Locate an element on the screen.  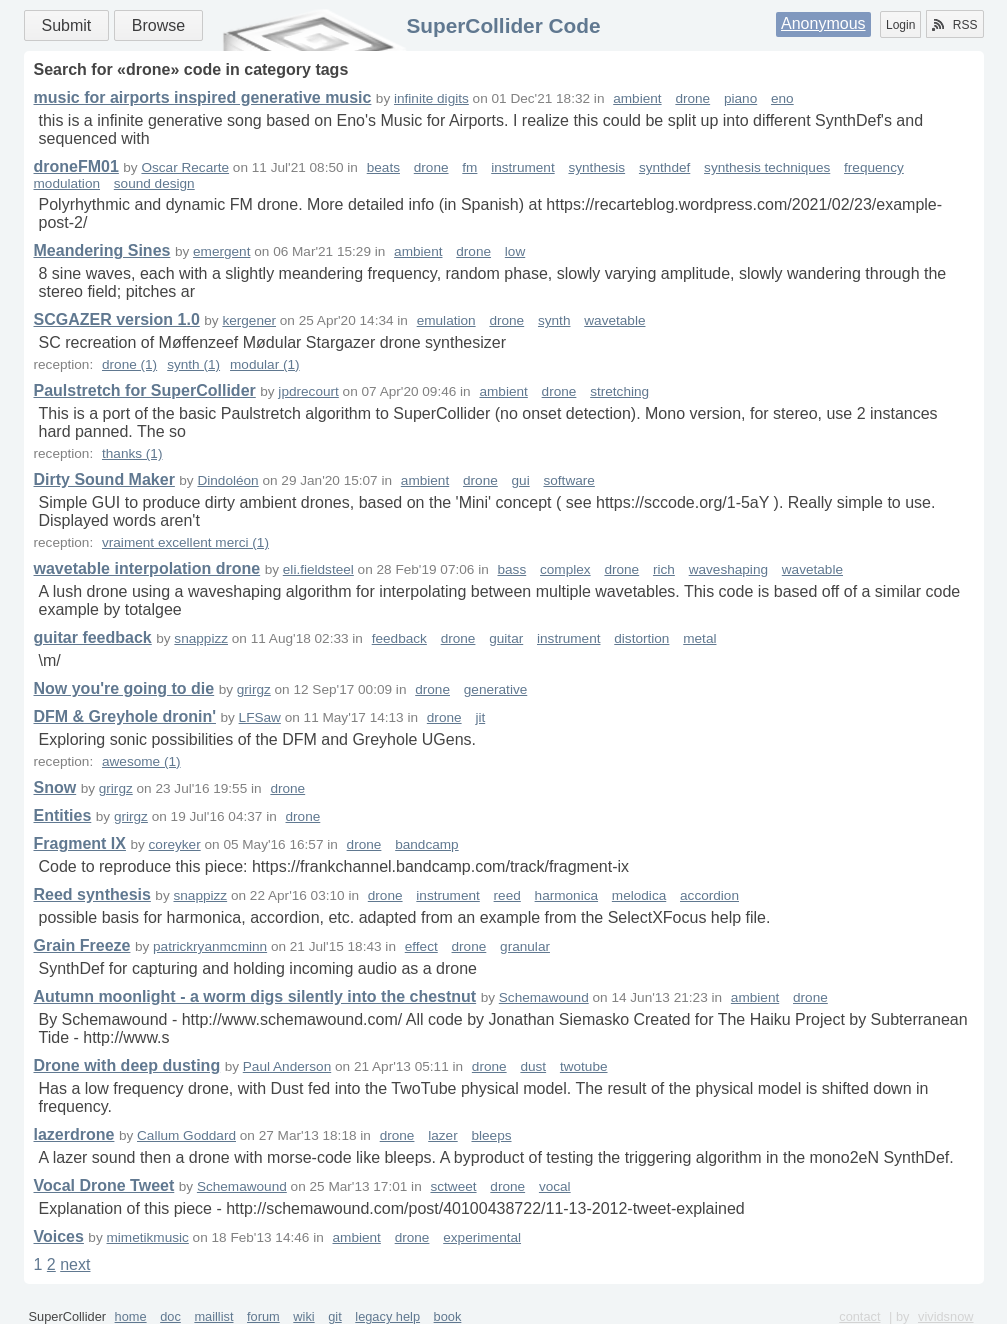
droneFM01 is located at coordinates (76, 166).